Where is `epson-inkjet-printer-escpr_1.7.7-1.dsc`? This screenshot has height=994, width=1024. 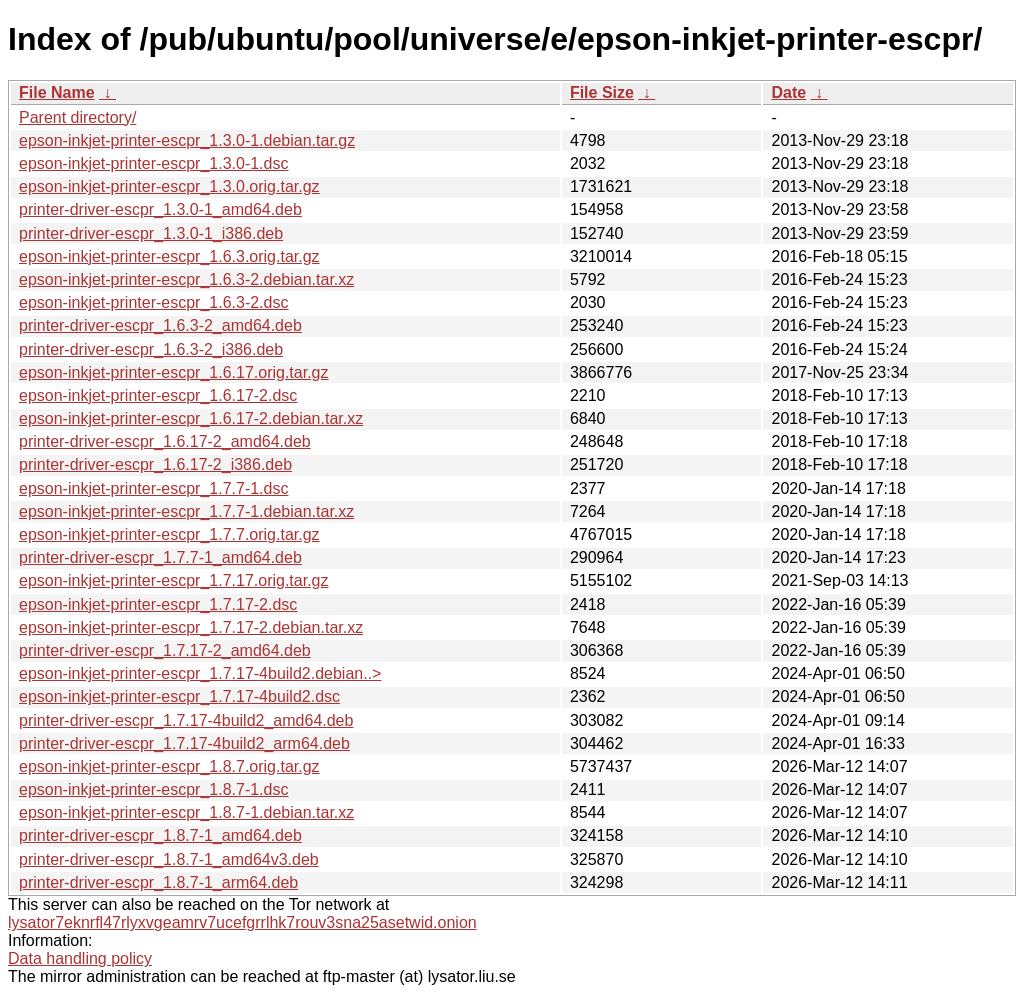
epson-inkjet-printer-escpr_1.7.7-1.dsc is located at coordinates (153, 488).